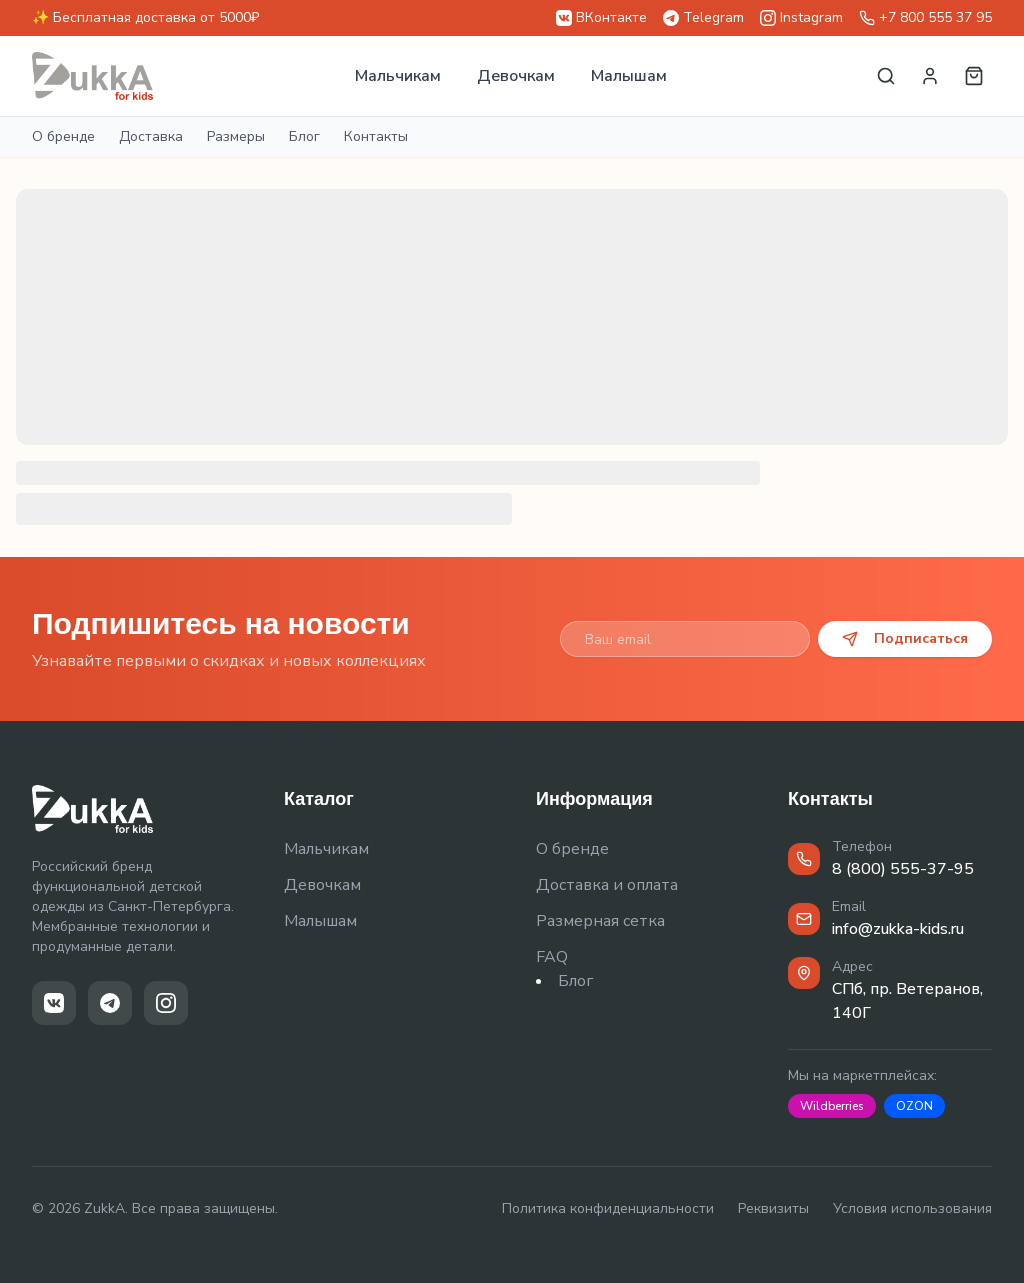  Describe the element at coordinates (600, 921) in the screenshot. I see `Размерная сетка` at that location.